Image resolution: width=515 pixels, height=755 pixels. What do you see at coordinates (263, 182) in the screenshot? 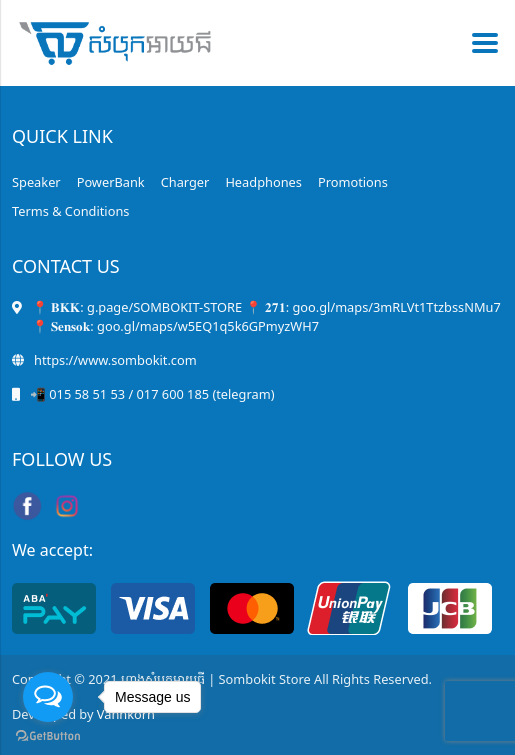
I see `Headphones` at bounding box center [263, 182].